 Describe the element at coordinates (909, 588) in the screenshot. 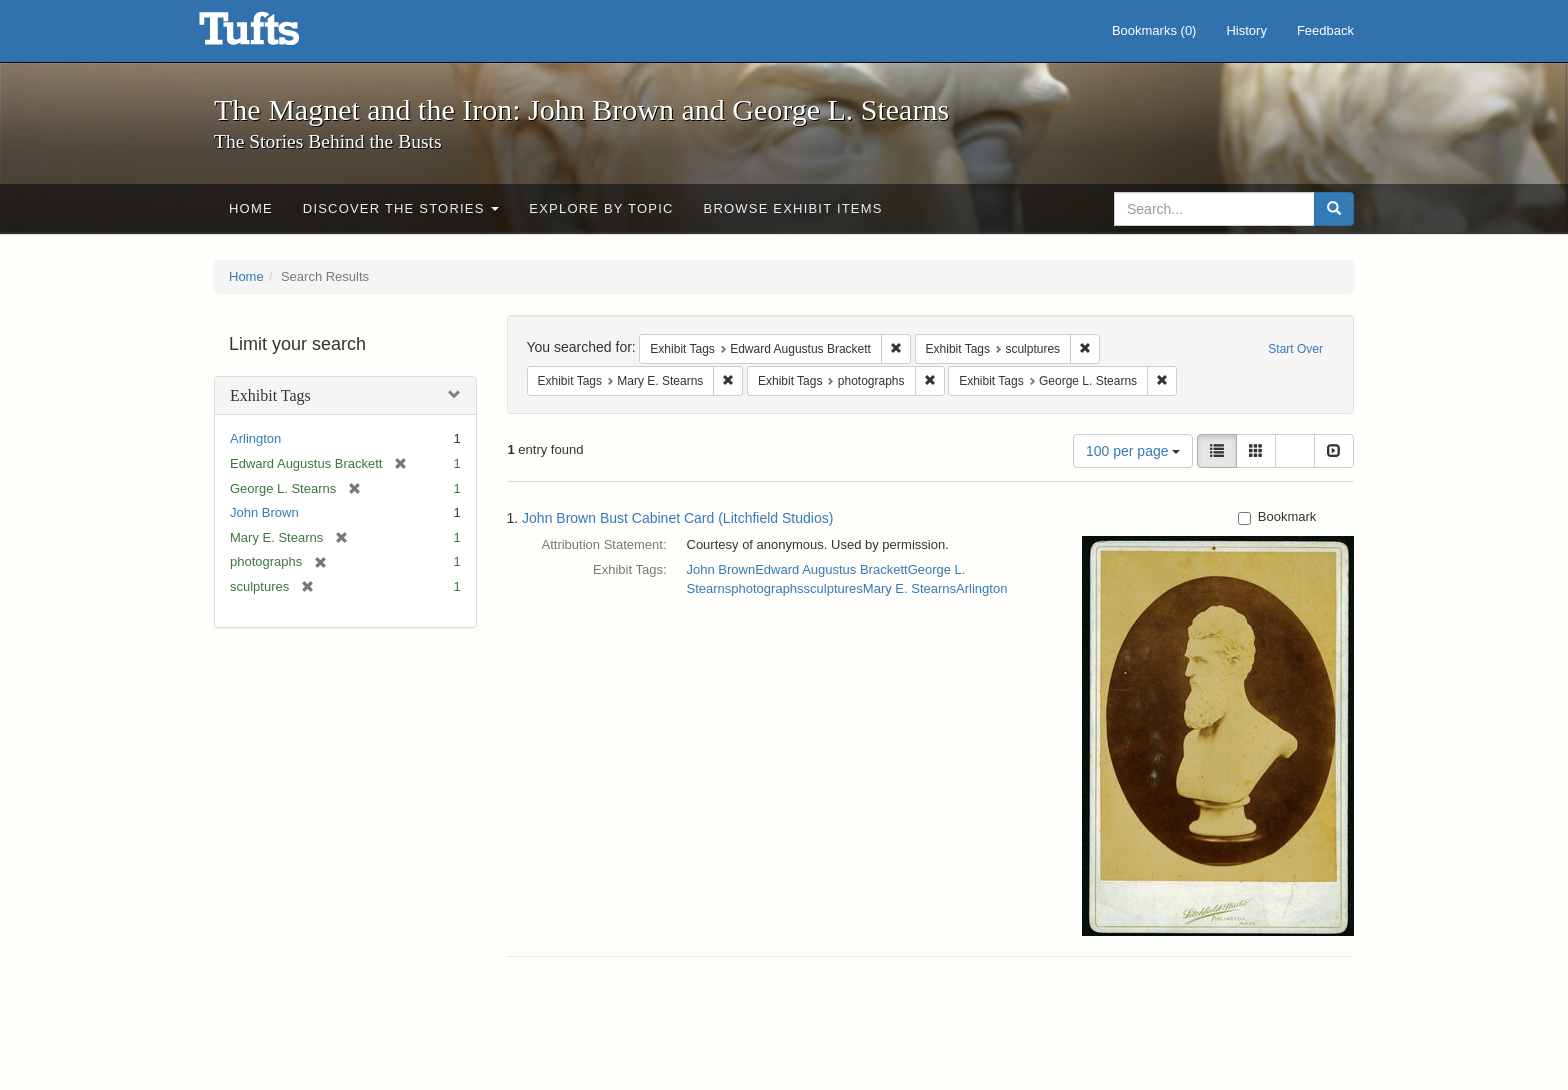

I see `Mary E. Stearns` at that location.